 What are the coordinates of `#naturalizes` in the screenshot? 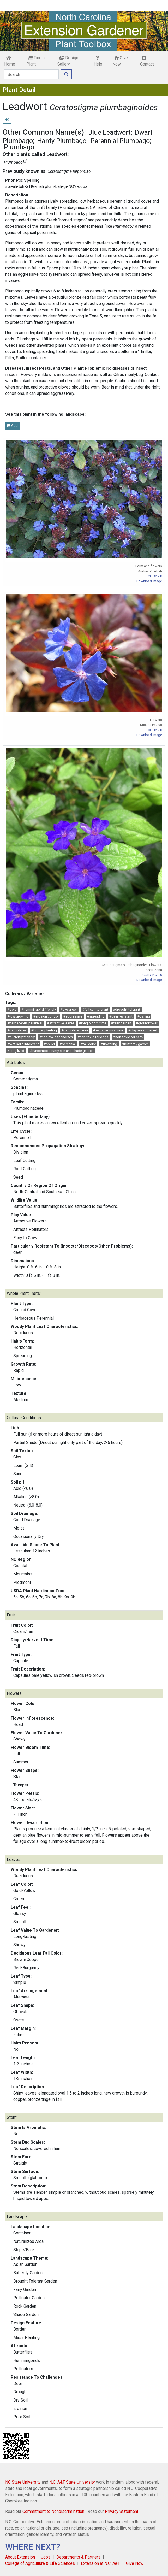 It's located at (17, 1030).